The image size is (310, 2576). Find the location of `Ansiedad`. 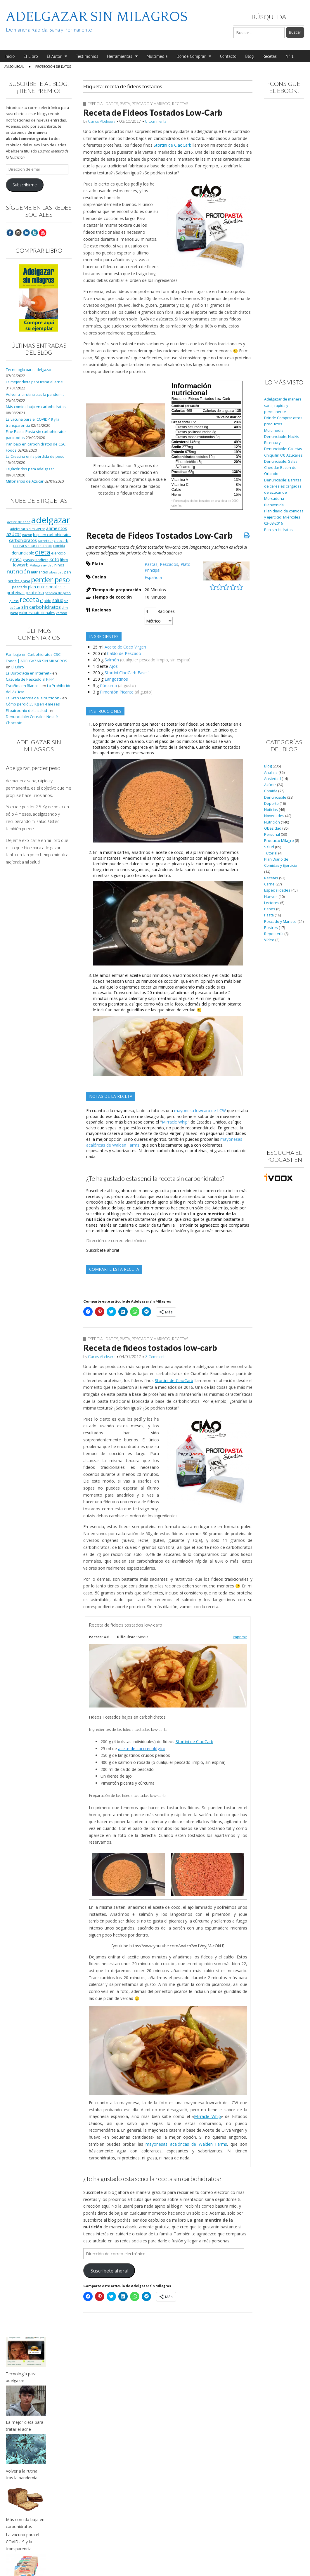

Ansiedad is located at coordinates (272, 778).